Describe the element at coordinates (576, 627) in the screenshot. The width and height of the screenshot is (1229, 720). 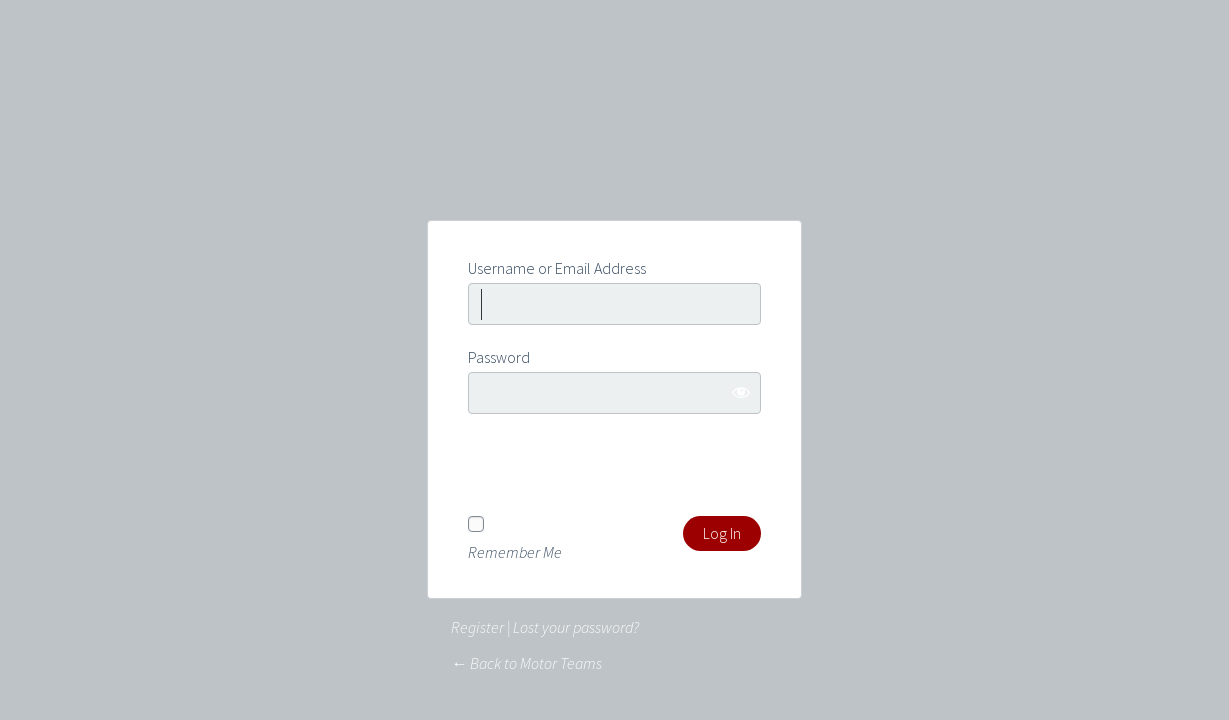
I see `Lost your password?` at that location.